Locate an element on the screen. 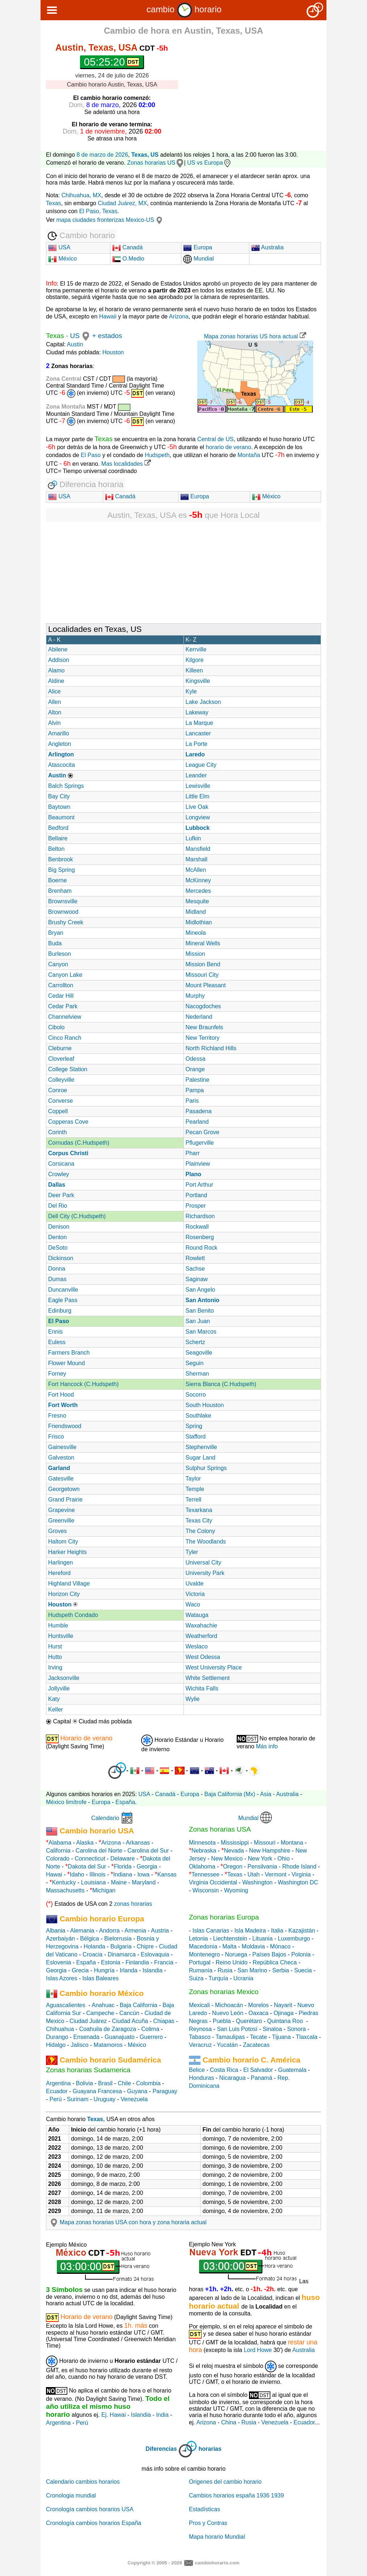 The image size is (367, 2576). Greenville is located at coordinates (61, 1520).